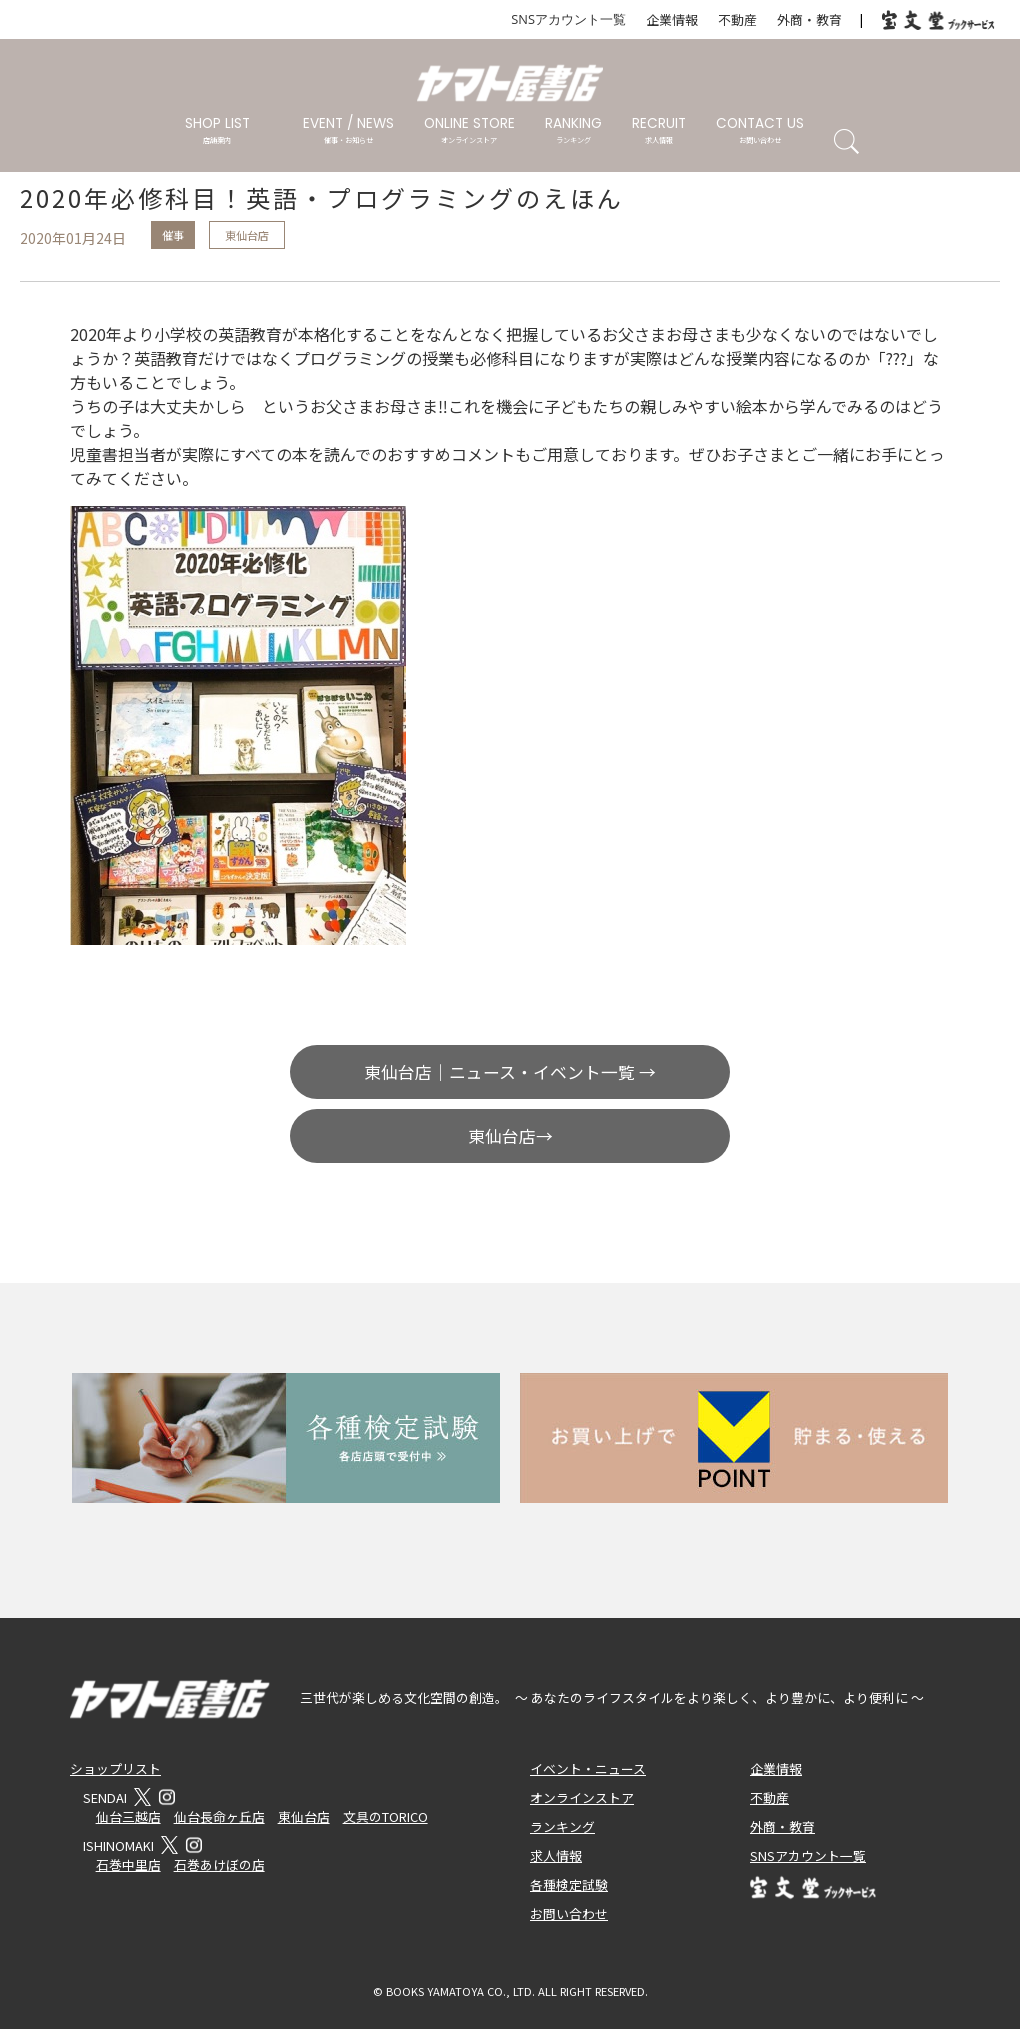  I want to click on 東仙台店, so click(247, 235).